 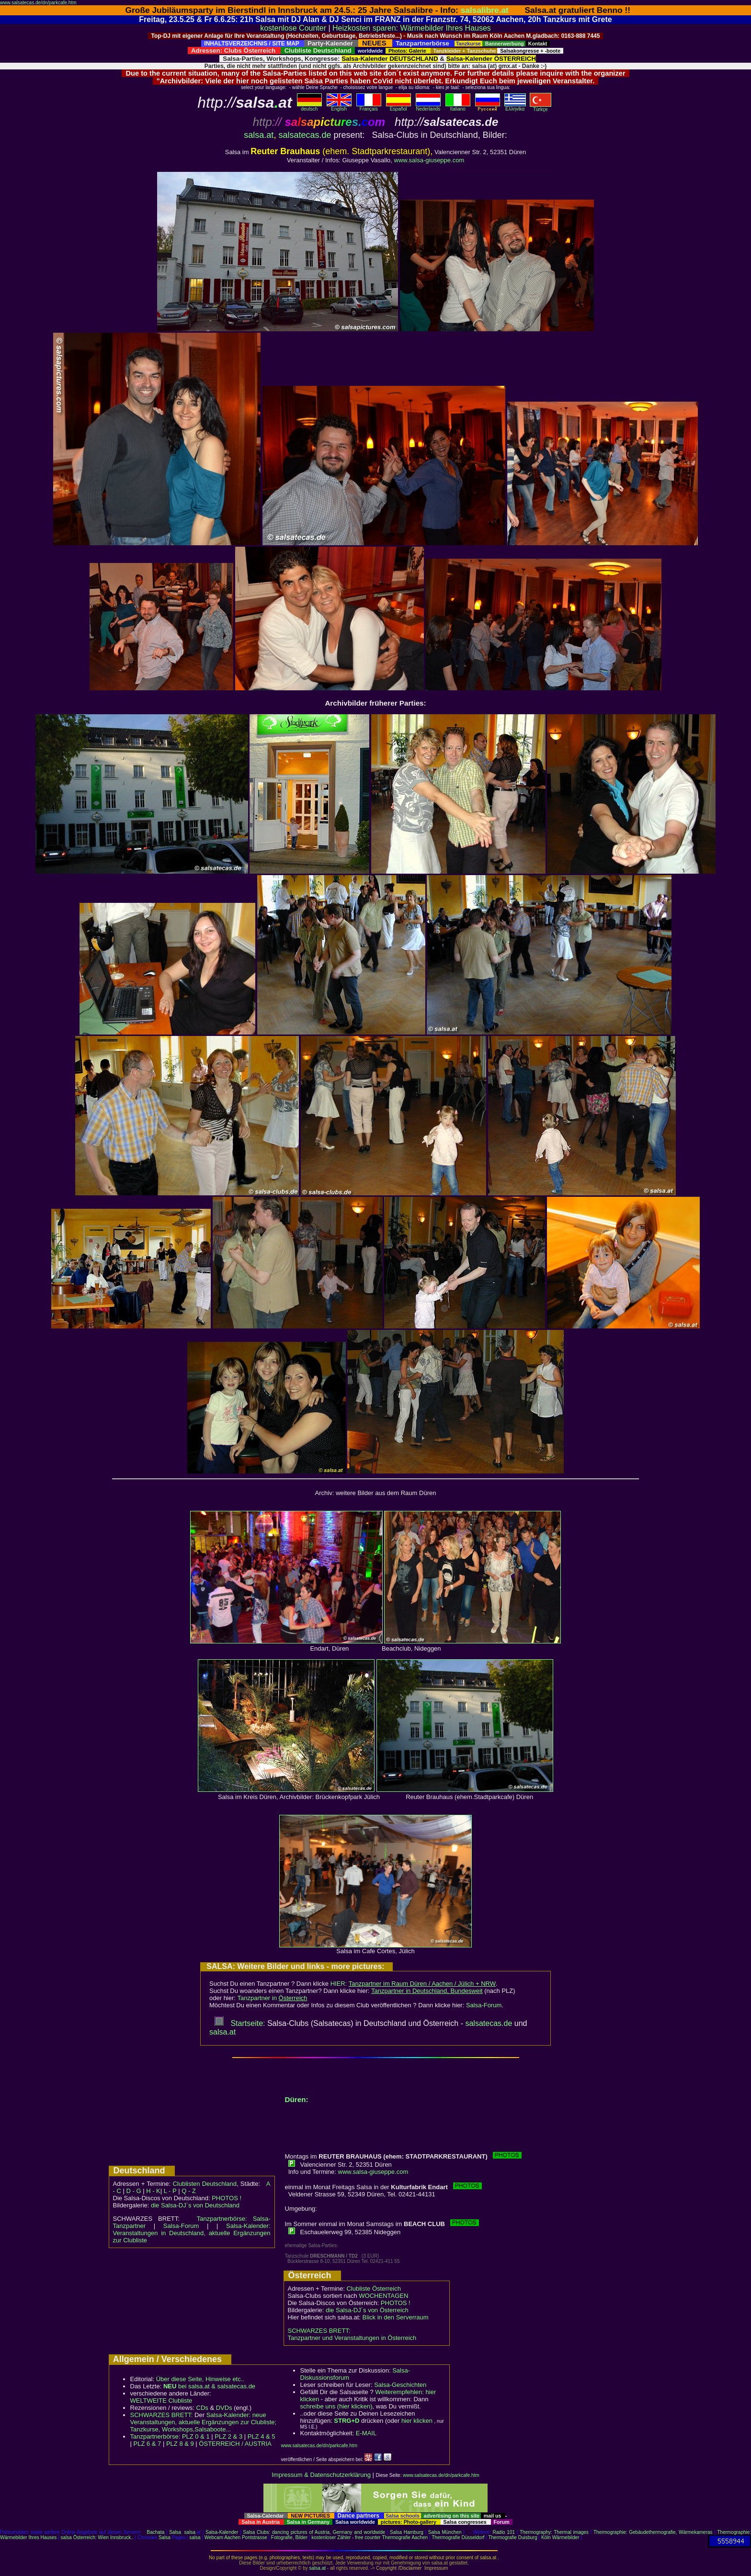 I want to click on PLZ 8 & 9, so click(x=180, y=2443).